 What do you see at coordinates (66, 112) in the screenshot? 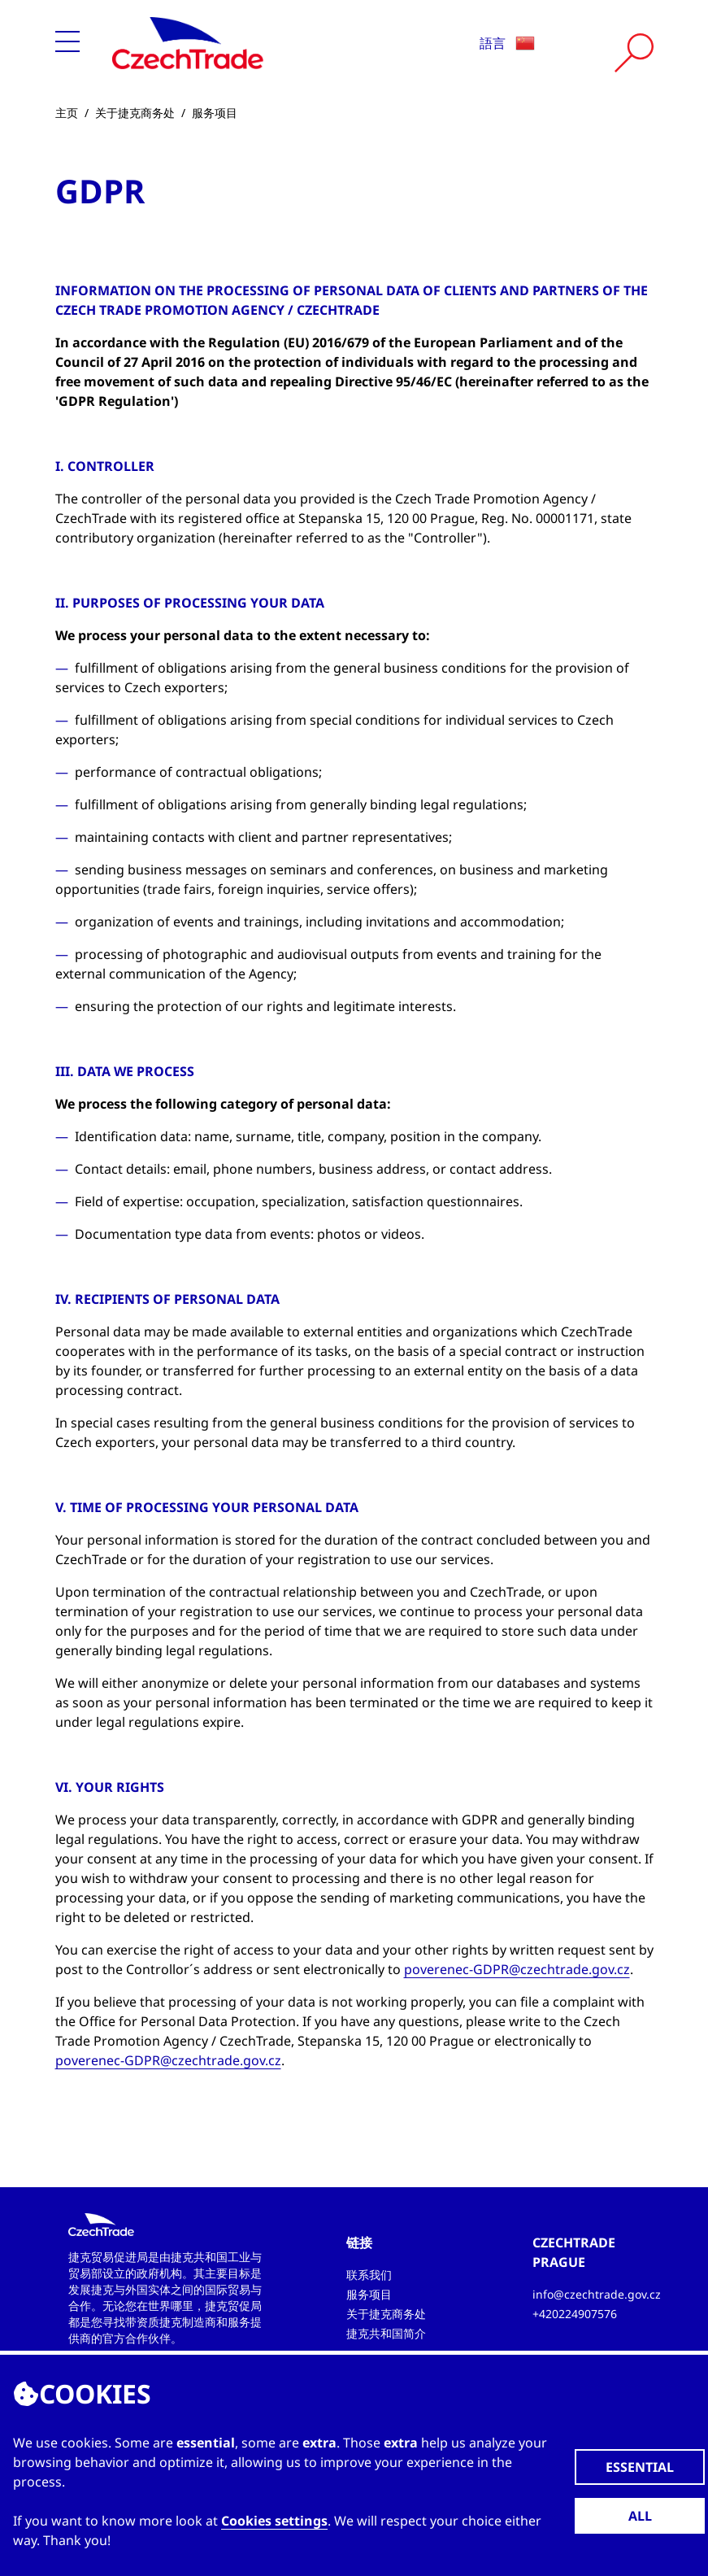
I see `主页` at bounding box center [66, 112].